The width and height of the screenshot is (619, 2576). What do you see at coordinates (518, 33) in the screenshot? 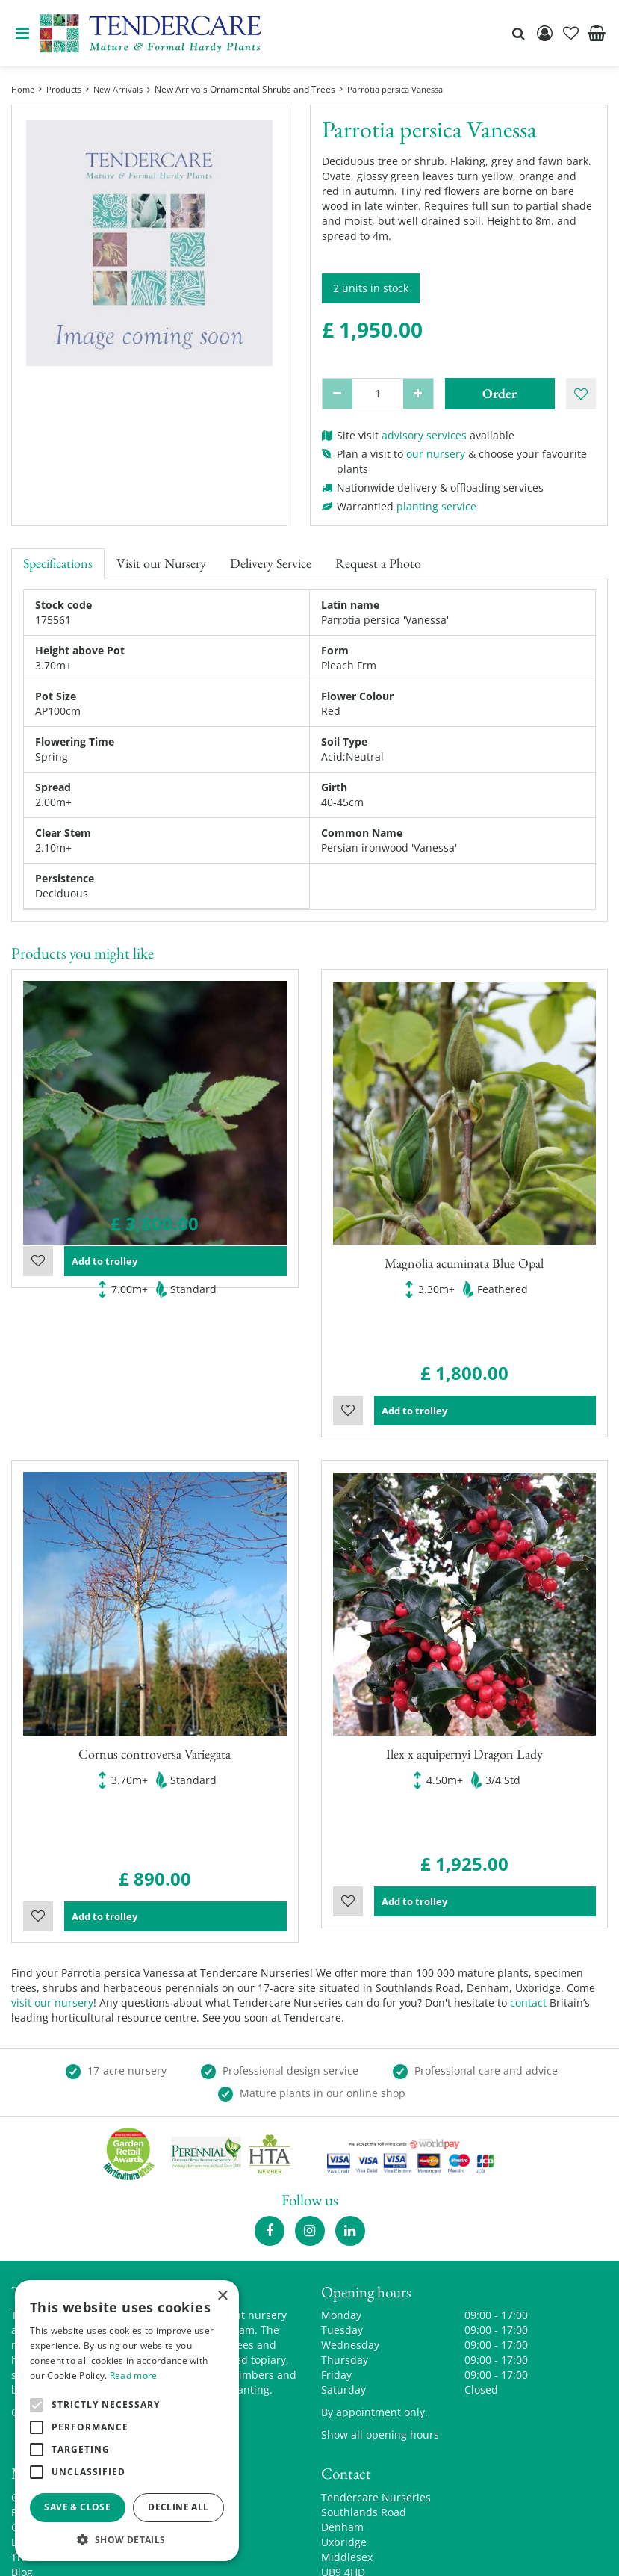
I see `src` at bounding box center [518, 33].